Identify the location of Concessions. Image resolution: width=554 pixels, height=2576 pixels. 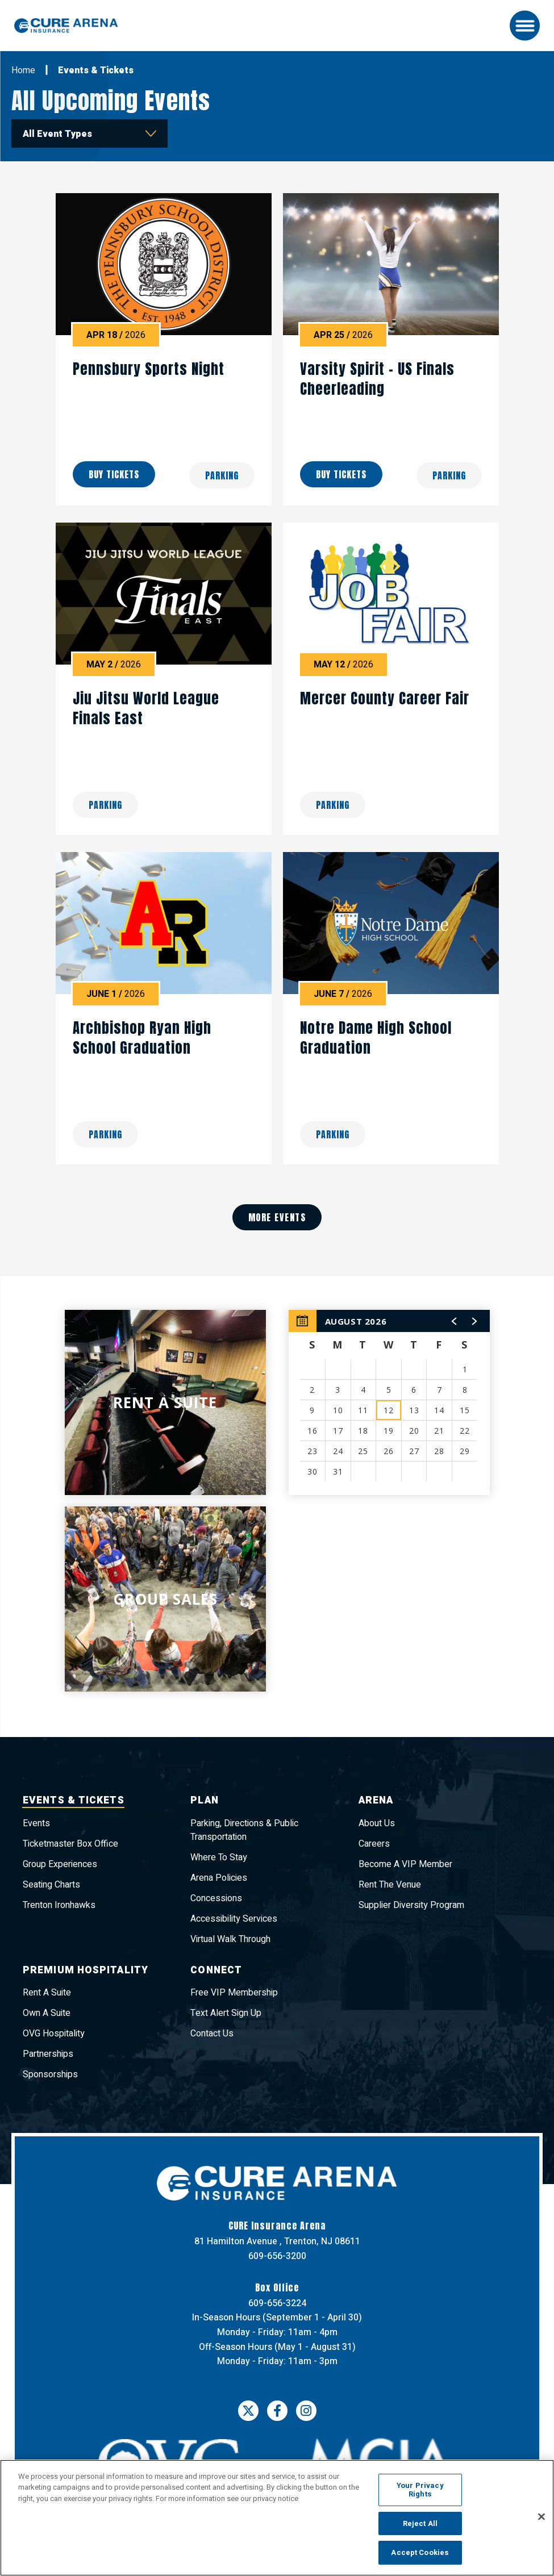
(216, 1898).